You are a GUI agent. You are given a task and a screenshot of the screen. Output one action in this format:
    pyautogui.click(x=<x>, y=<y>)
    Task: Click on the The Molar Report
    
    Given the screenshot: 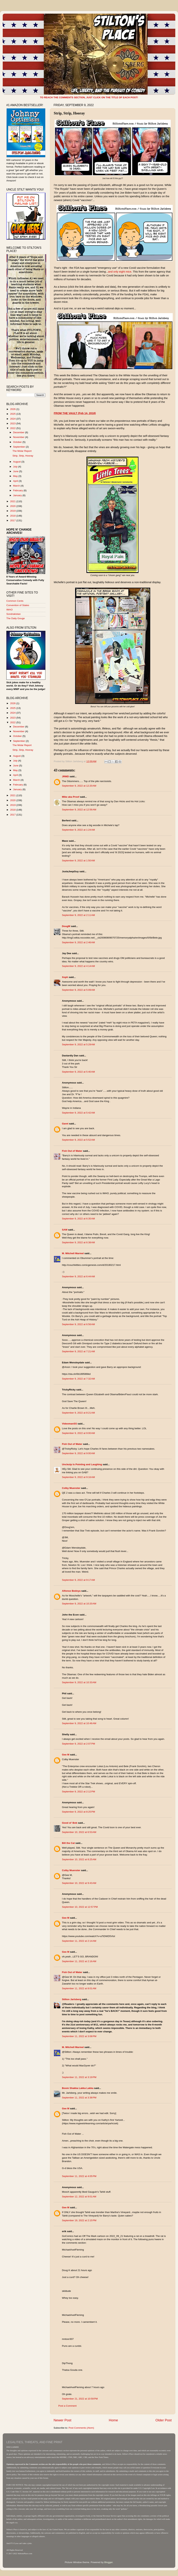 What is the action you would take?
    pyautogui.click(x=22, y=451)
    